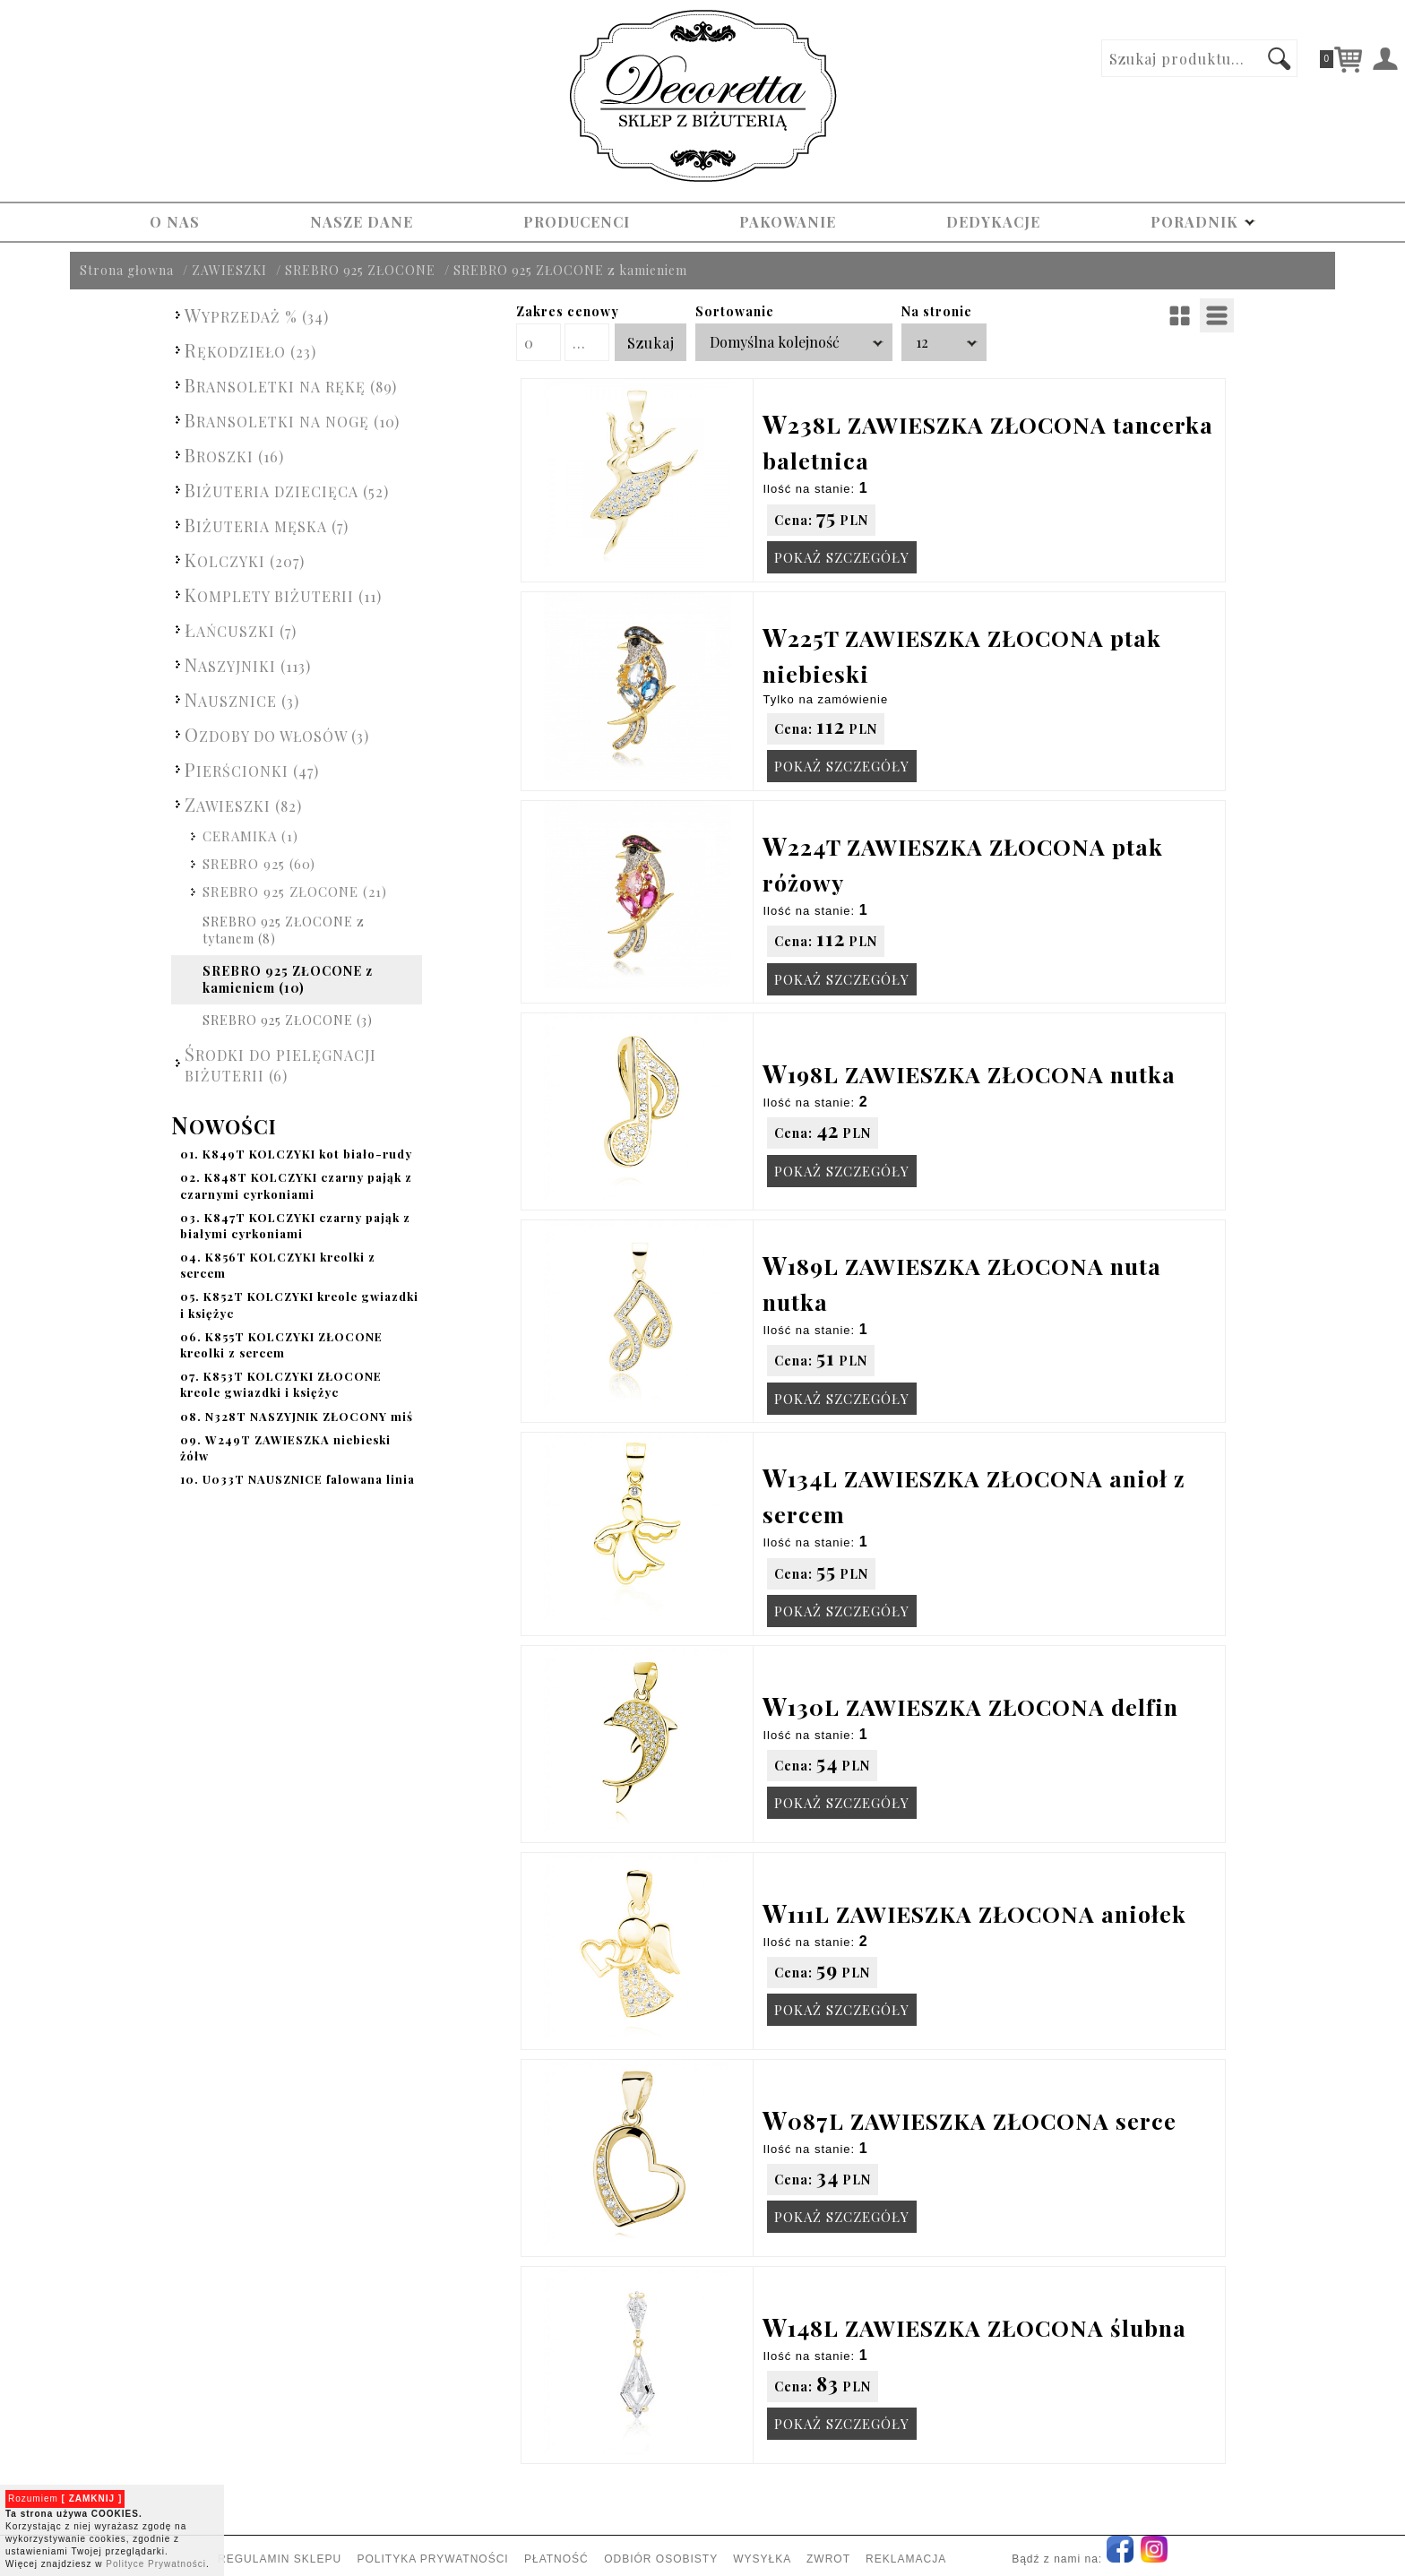 The height and width of the screenshot is (2576, 1405). I want to click on BRANSOLETKI NA RĘKĘ (89), so click(291, 385).